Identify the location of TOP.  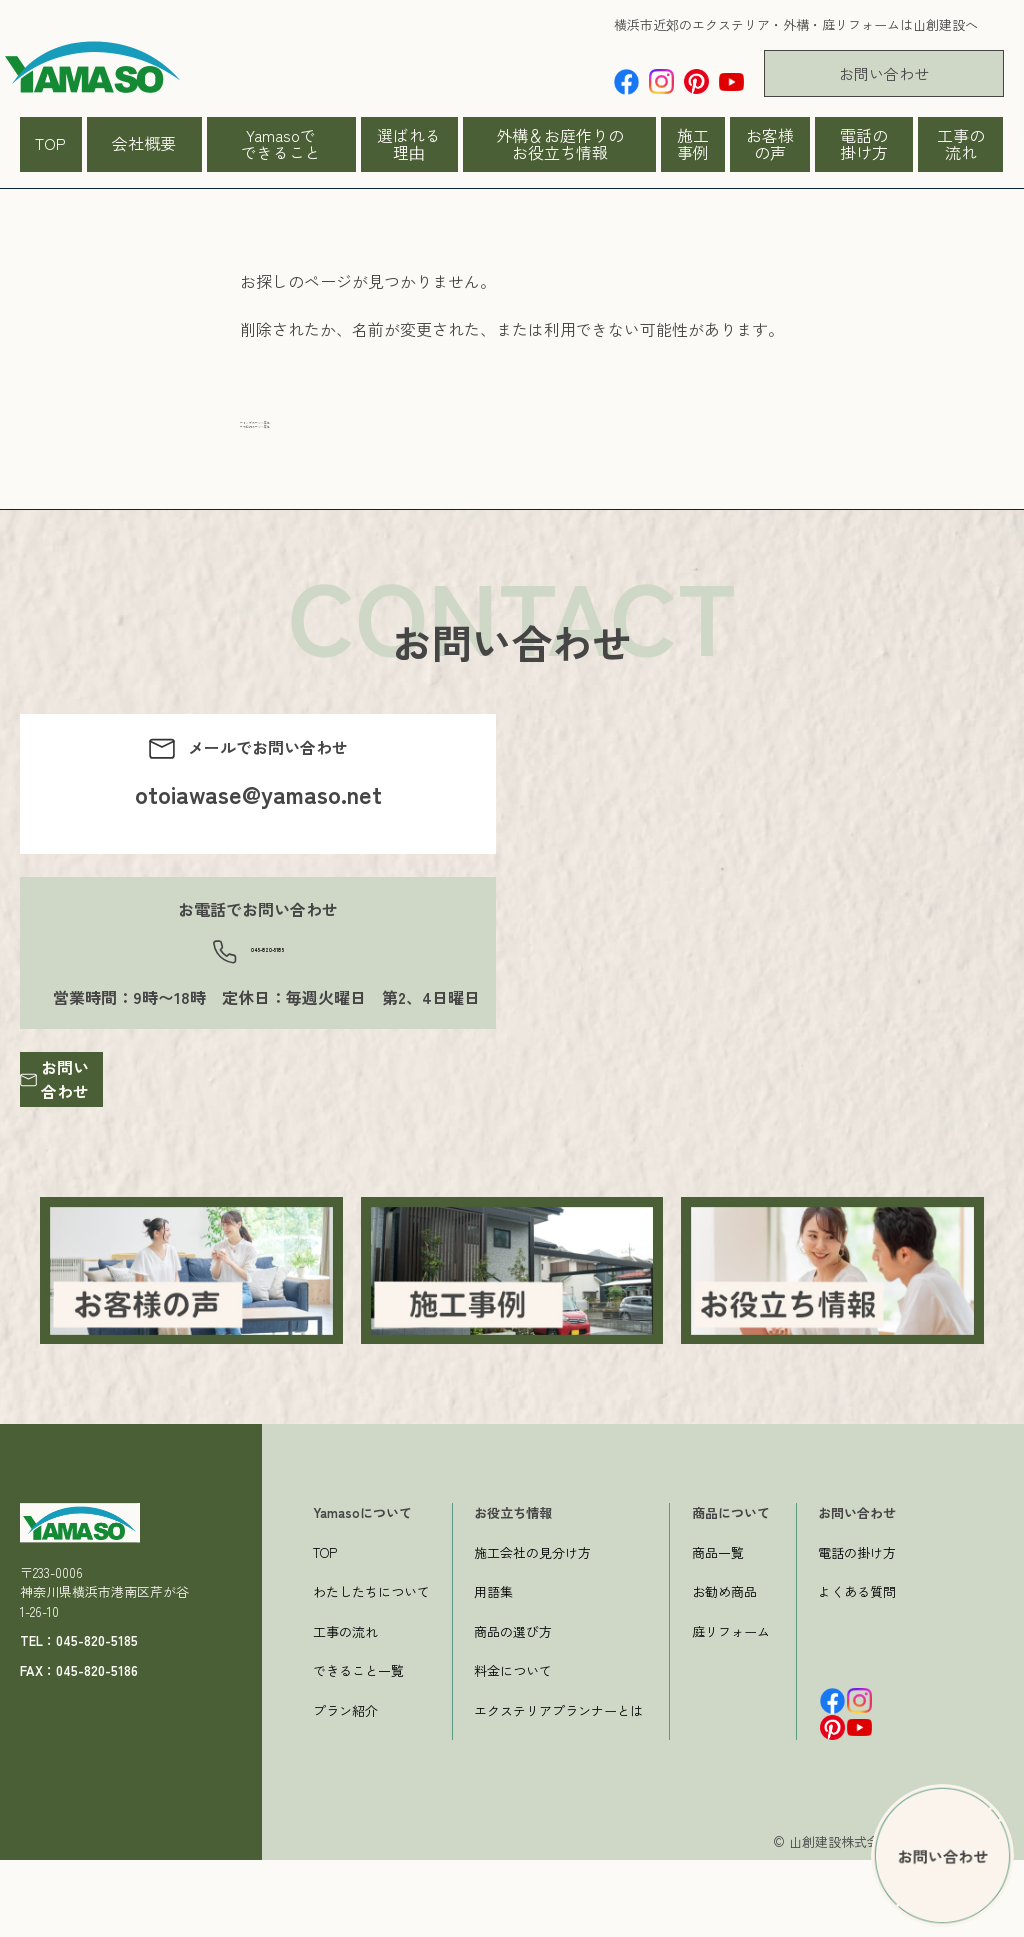
(50, 143).